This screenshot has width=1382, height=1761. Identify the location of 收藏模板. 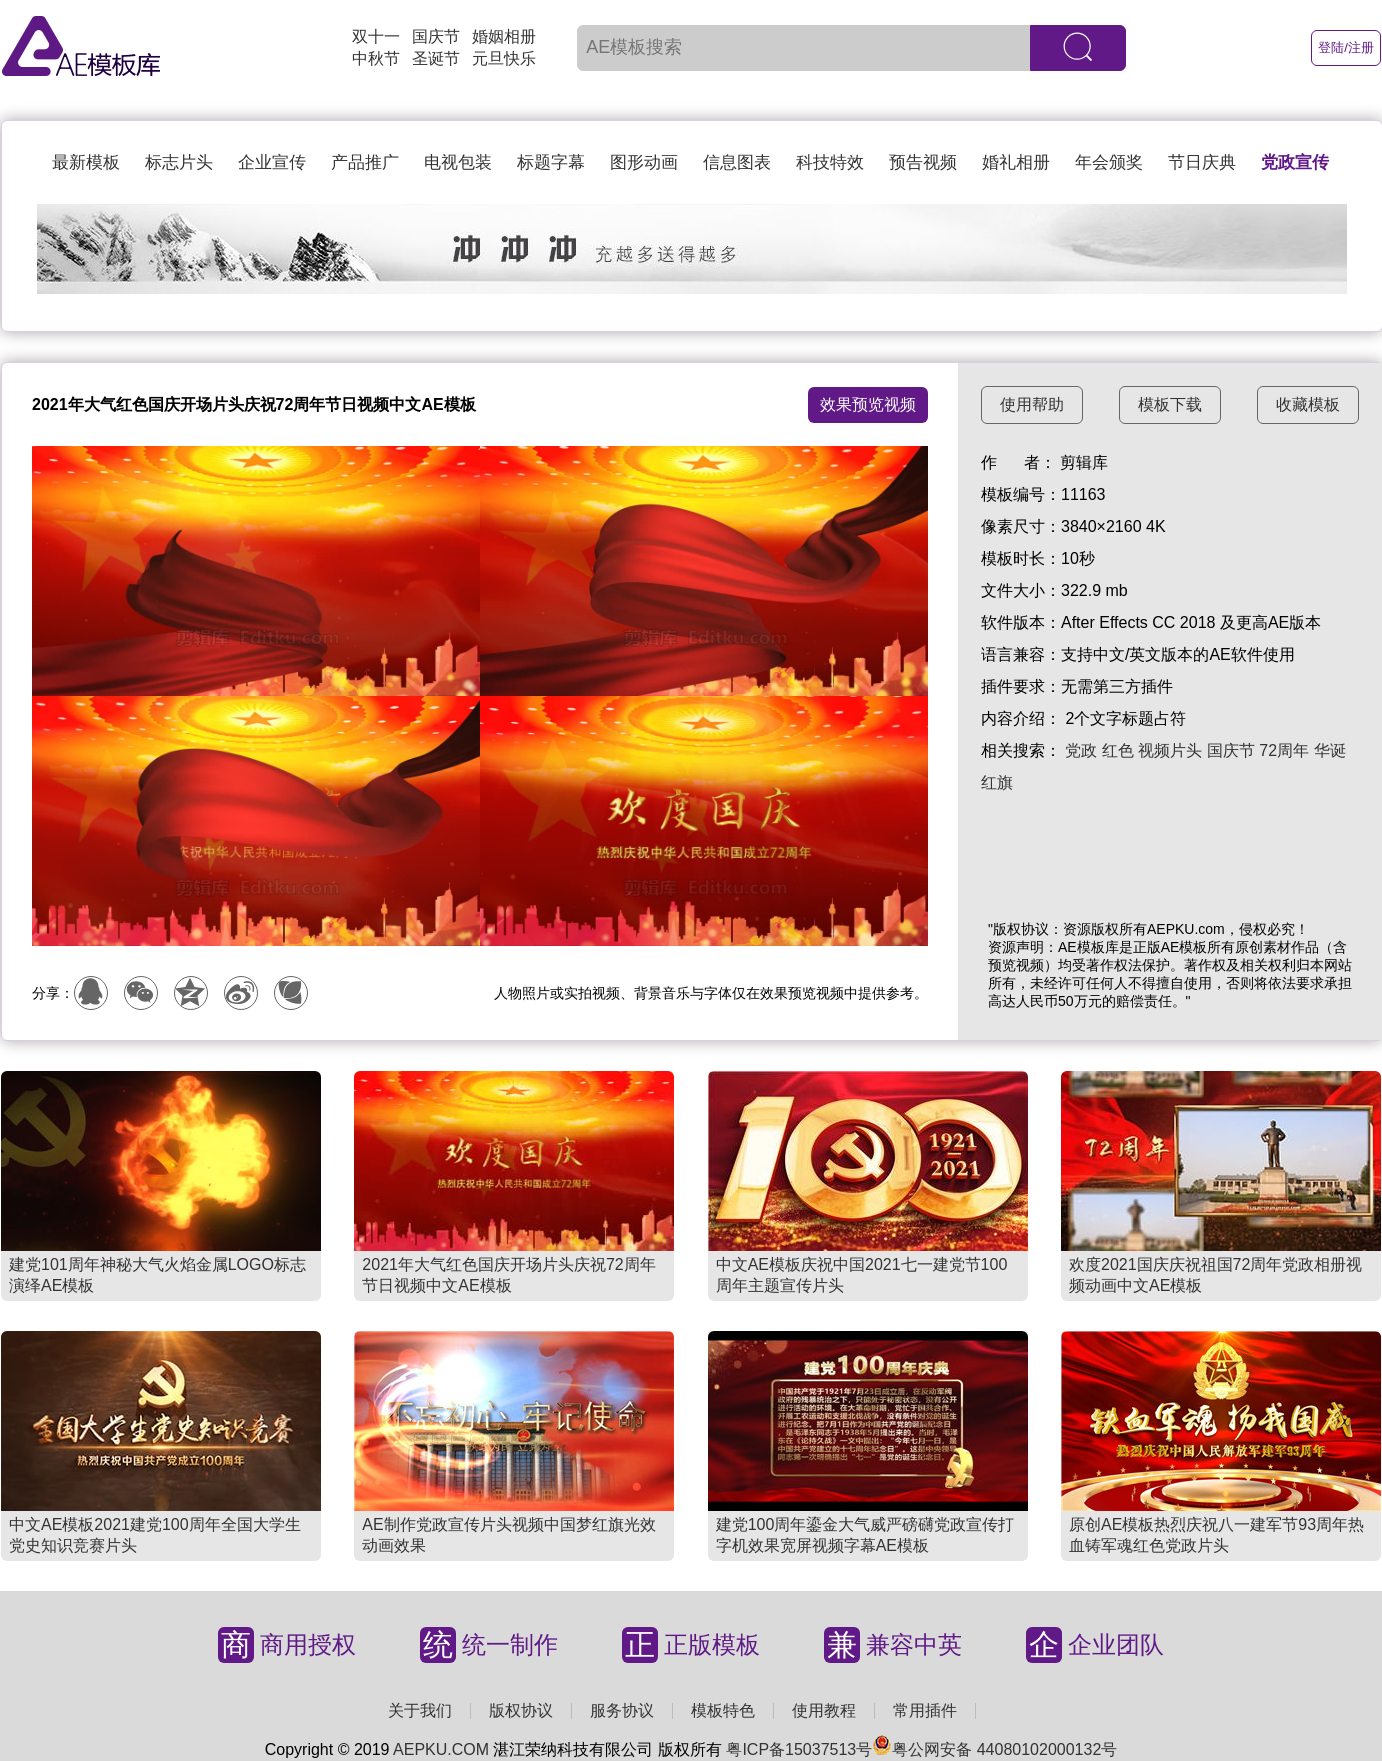
(1308, 404).